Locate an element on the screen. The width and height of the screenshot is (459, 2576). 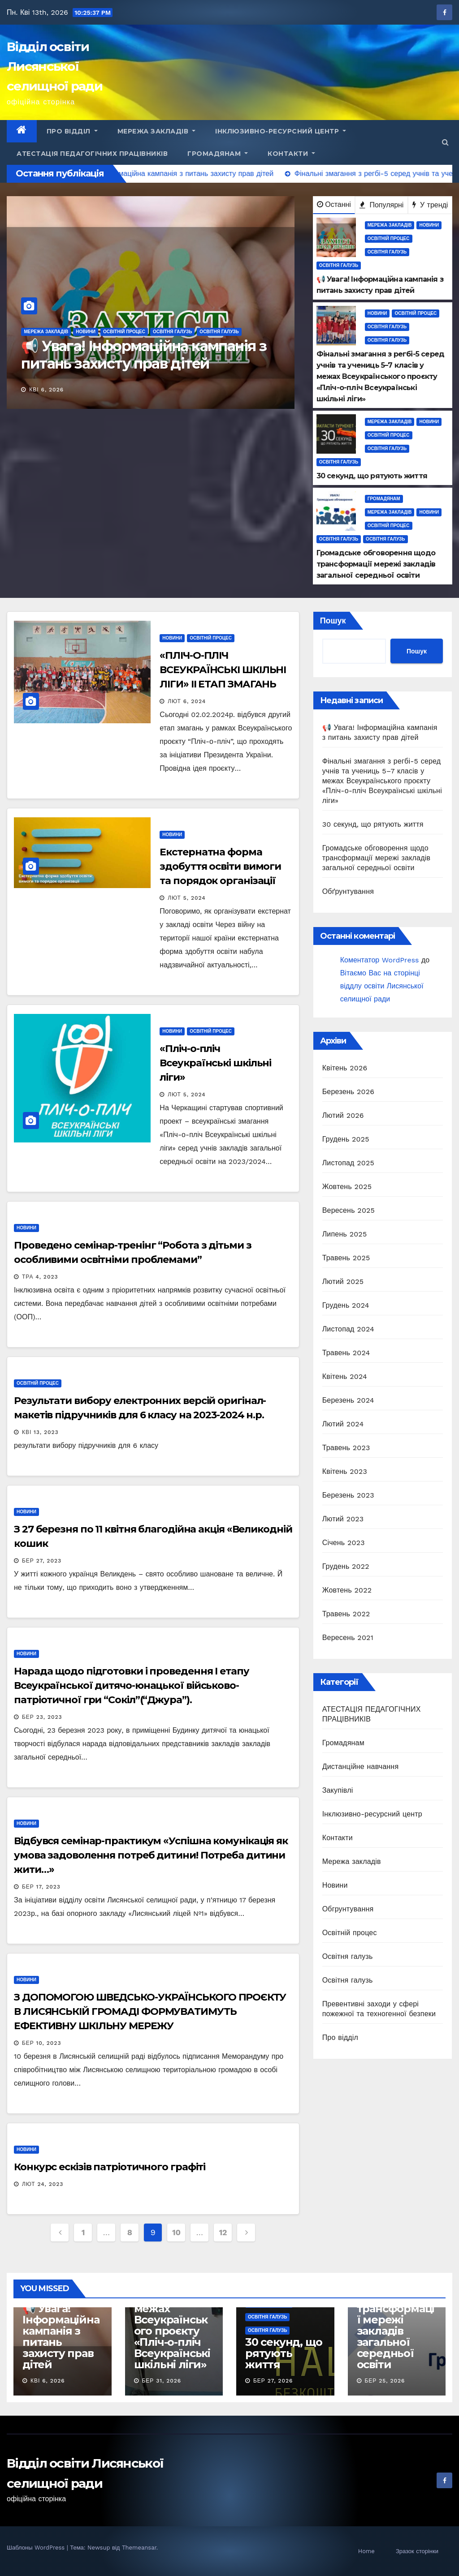
Листопад 2025 is located at coordinates (348, 1163).